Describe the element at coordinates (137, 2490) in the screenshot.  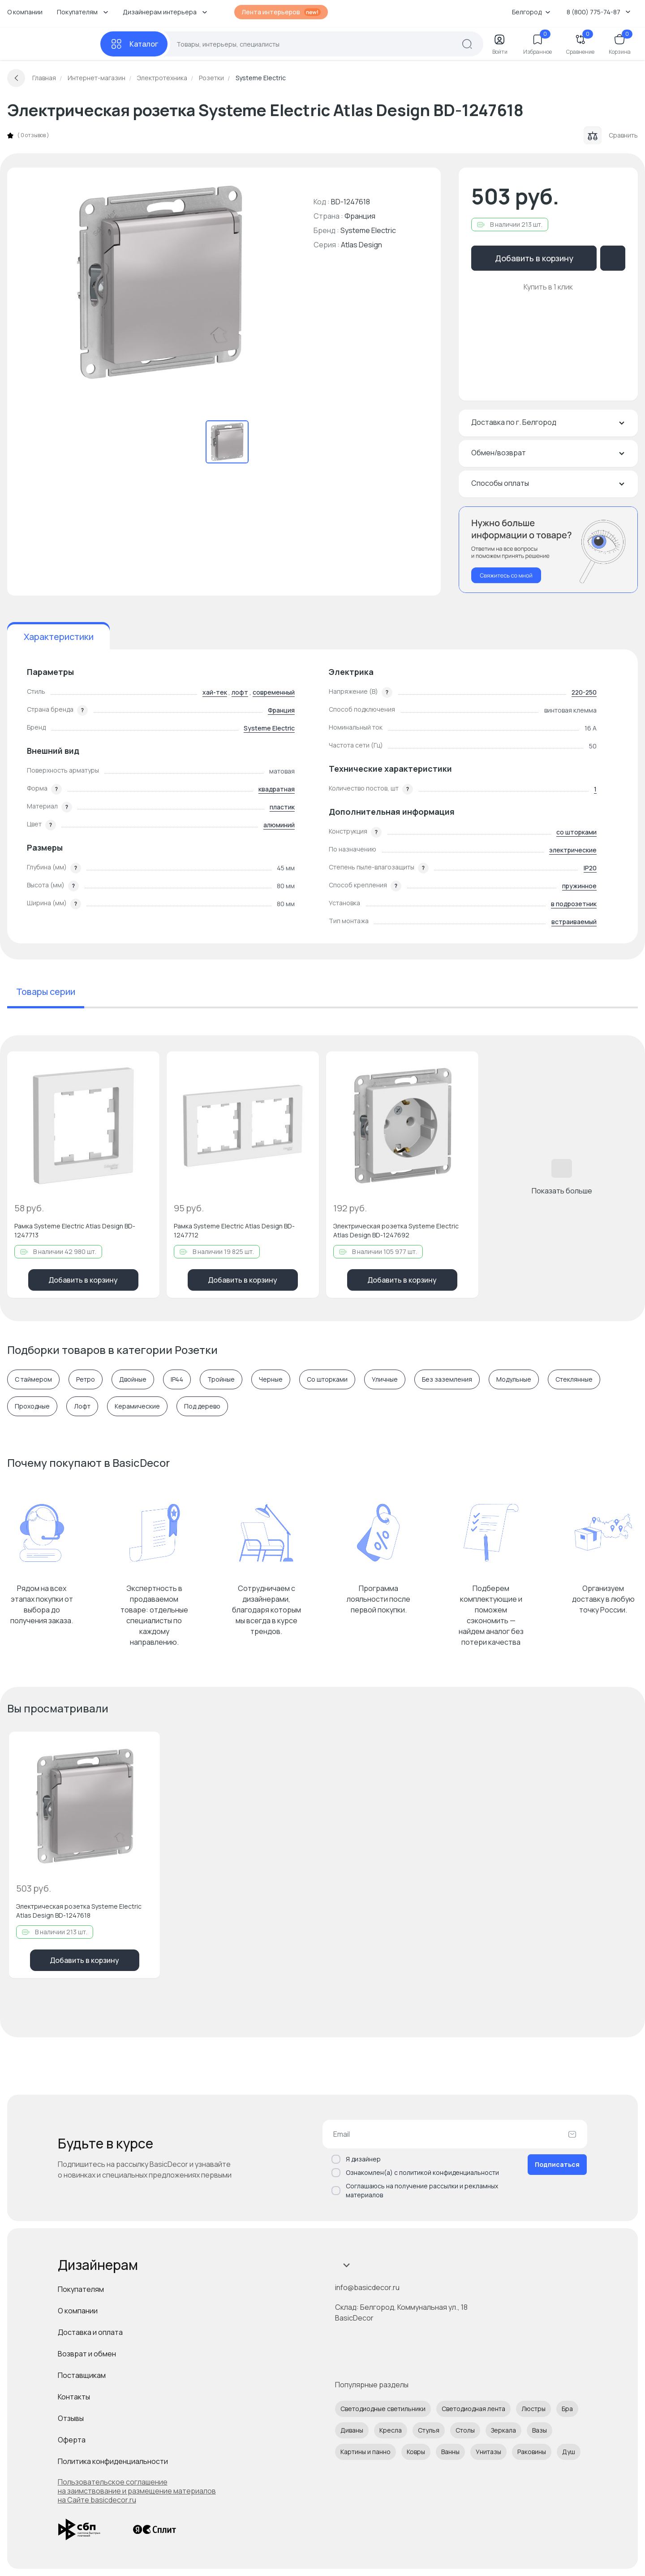
I see `Пользовательское соглашение на заимствование и размещение материалов на Сайте basicdecor.ru` at that location.